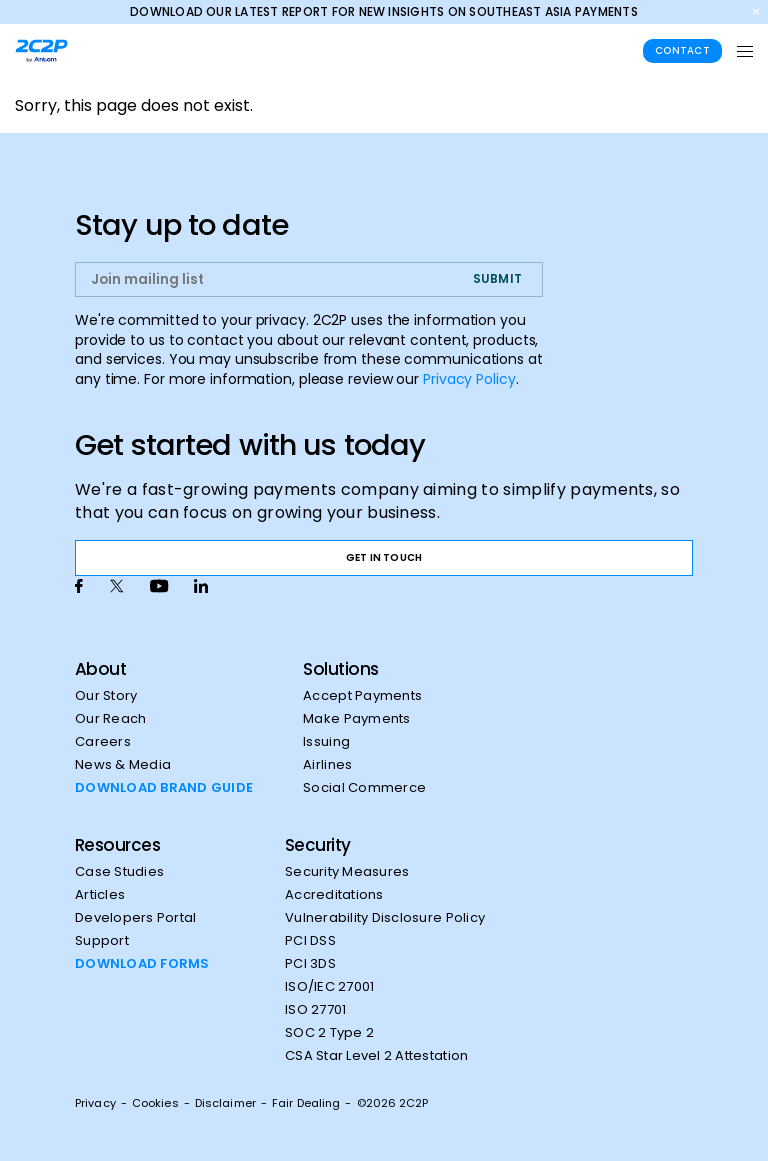 This screenshot has width=768, height=1161. I want to click on Privacy, so click(95, 1103).